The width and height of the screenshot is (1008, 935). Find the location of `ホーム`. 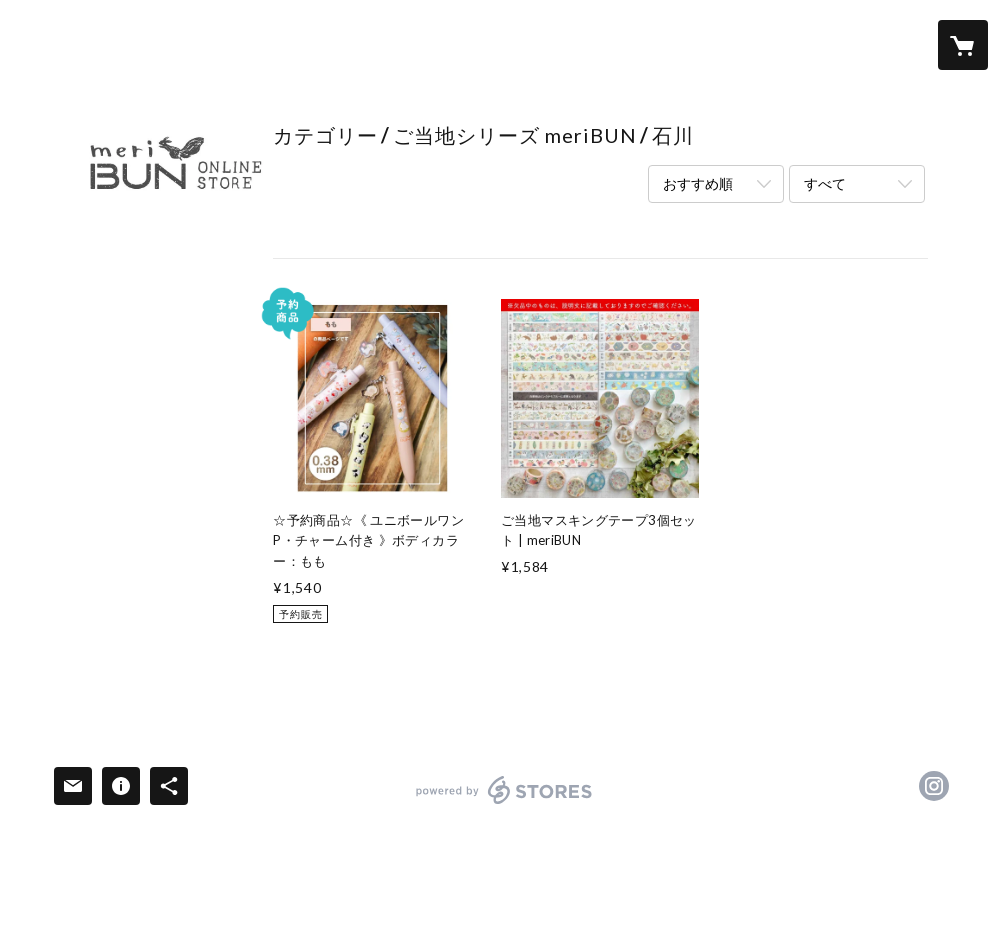

ホーム is located at coordinates (105, 249).